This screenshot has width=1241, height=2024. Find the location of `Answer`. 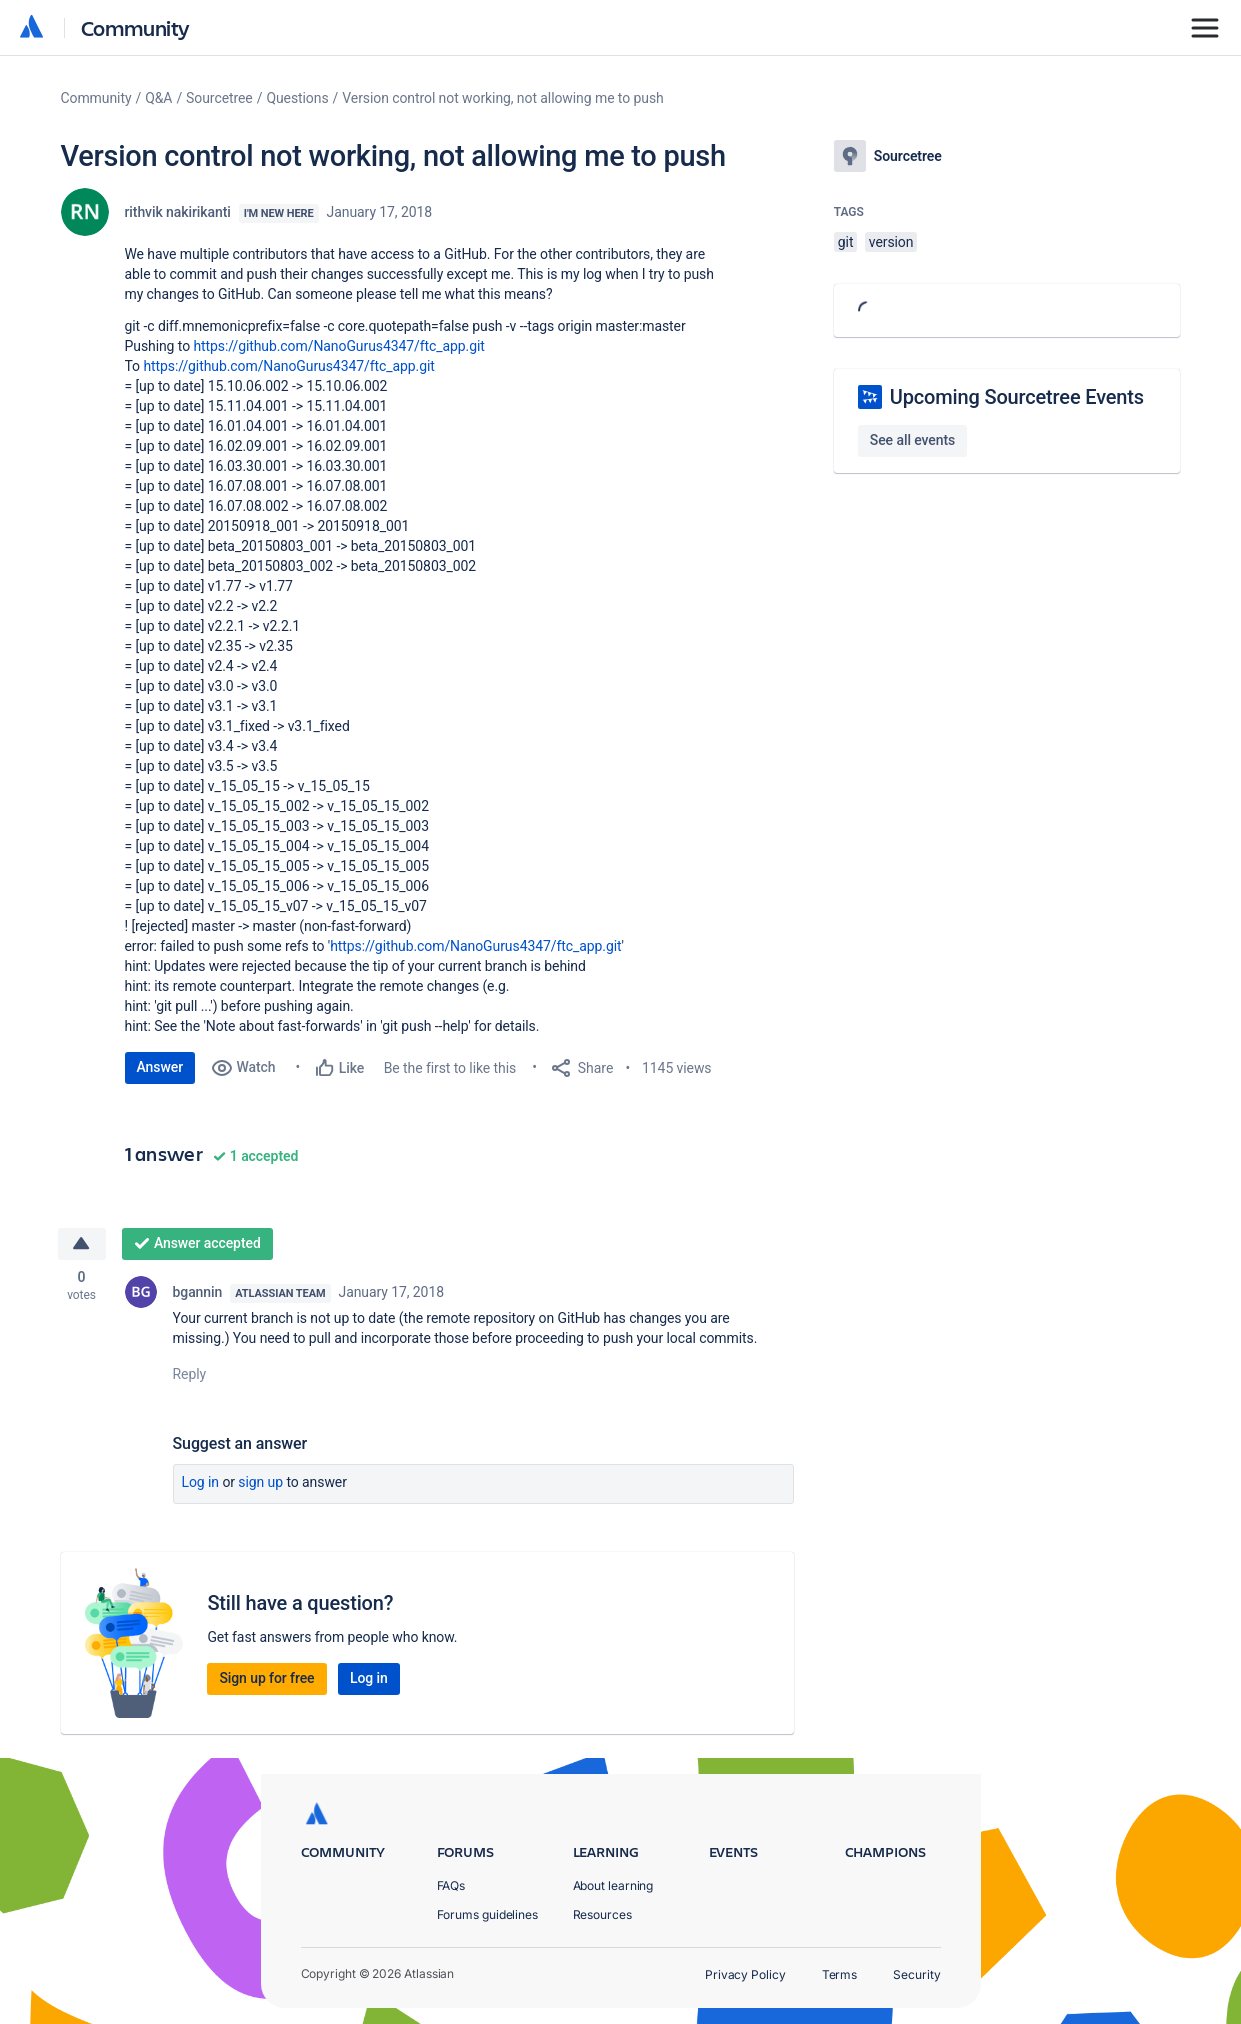

Answer is located at coordinates (160, 1067).